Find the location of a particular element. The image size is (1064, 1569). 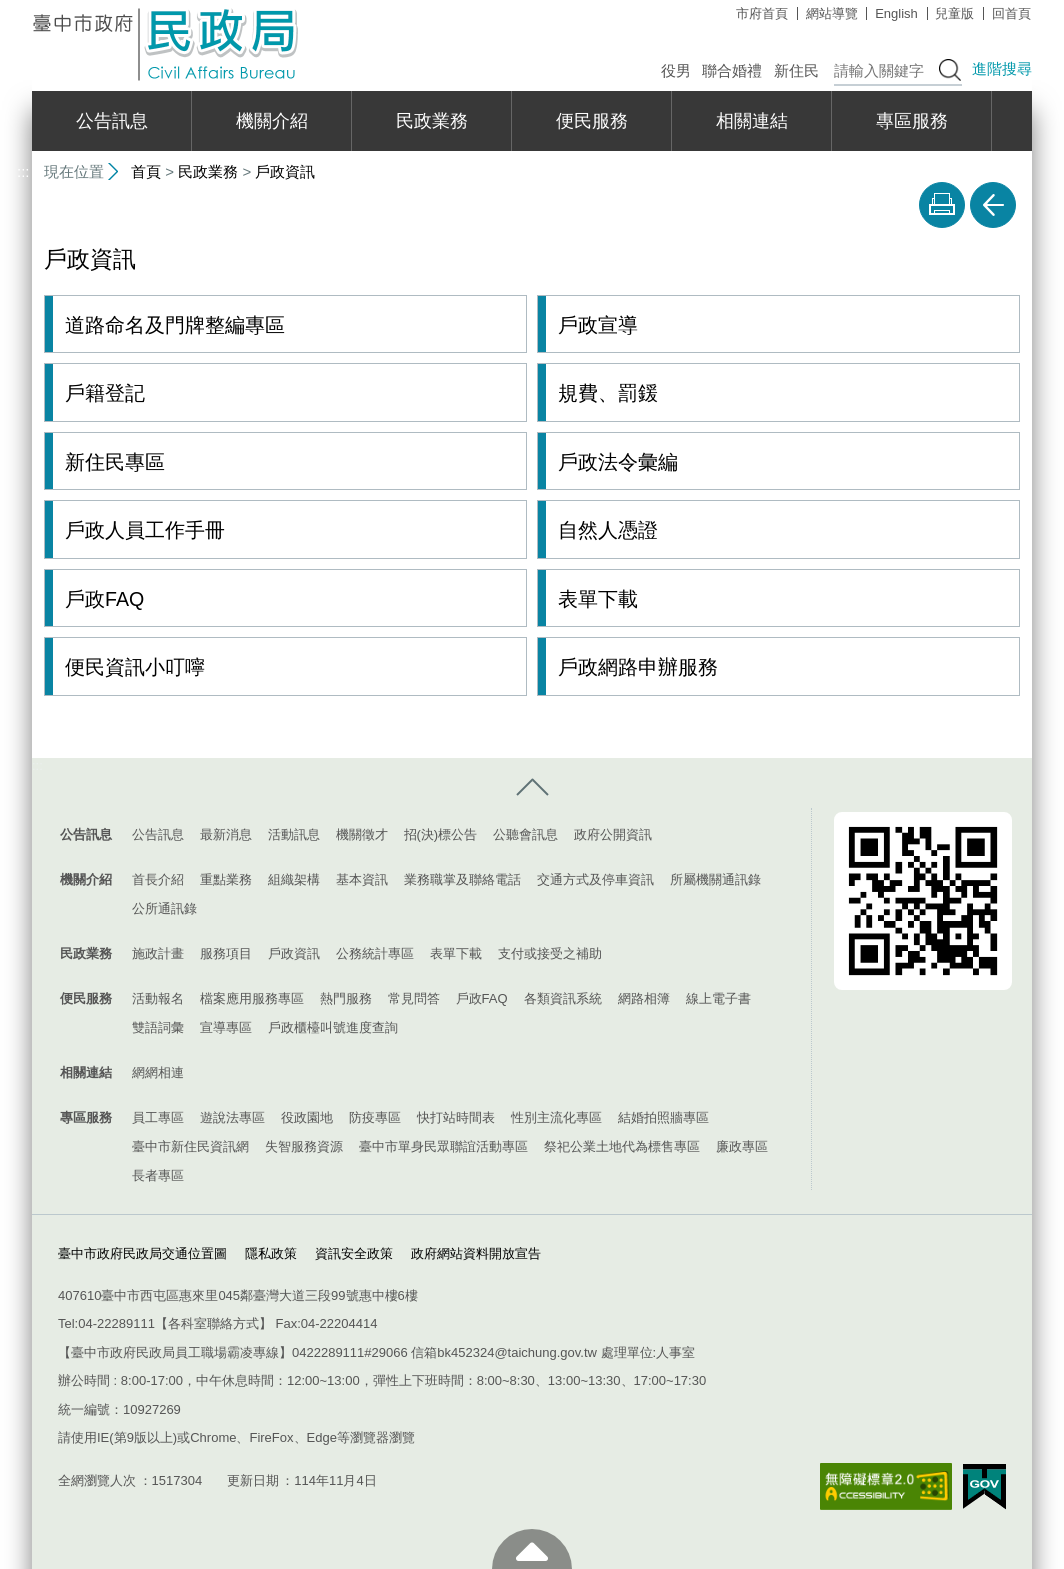

所屬機關通訊錄 is located at coordinates (715, 878).